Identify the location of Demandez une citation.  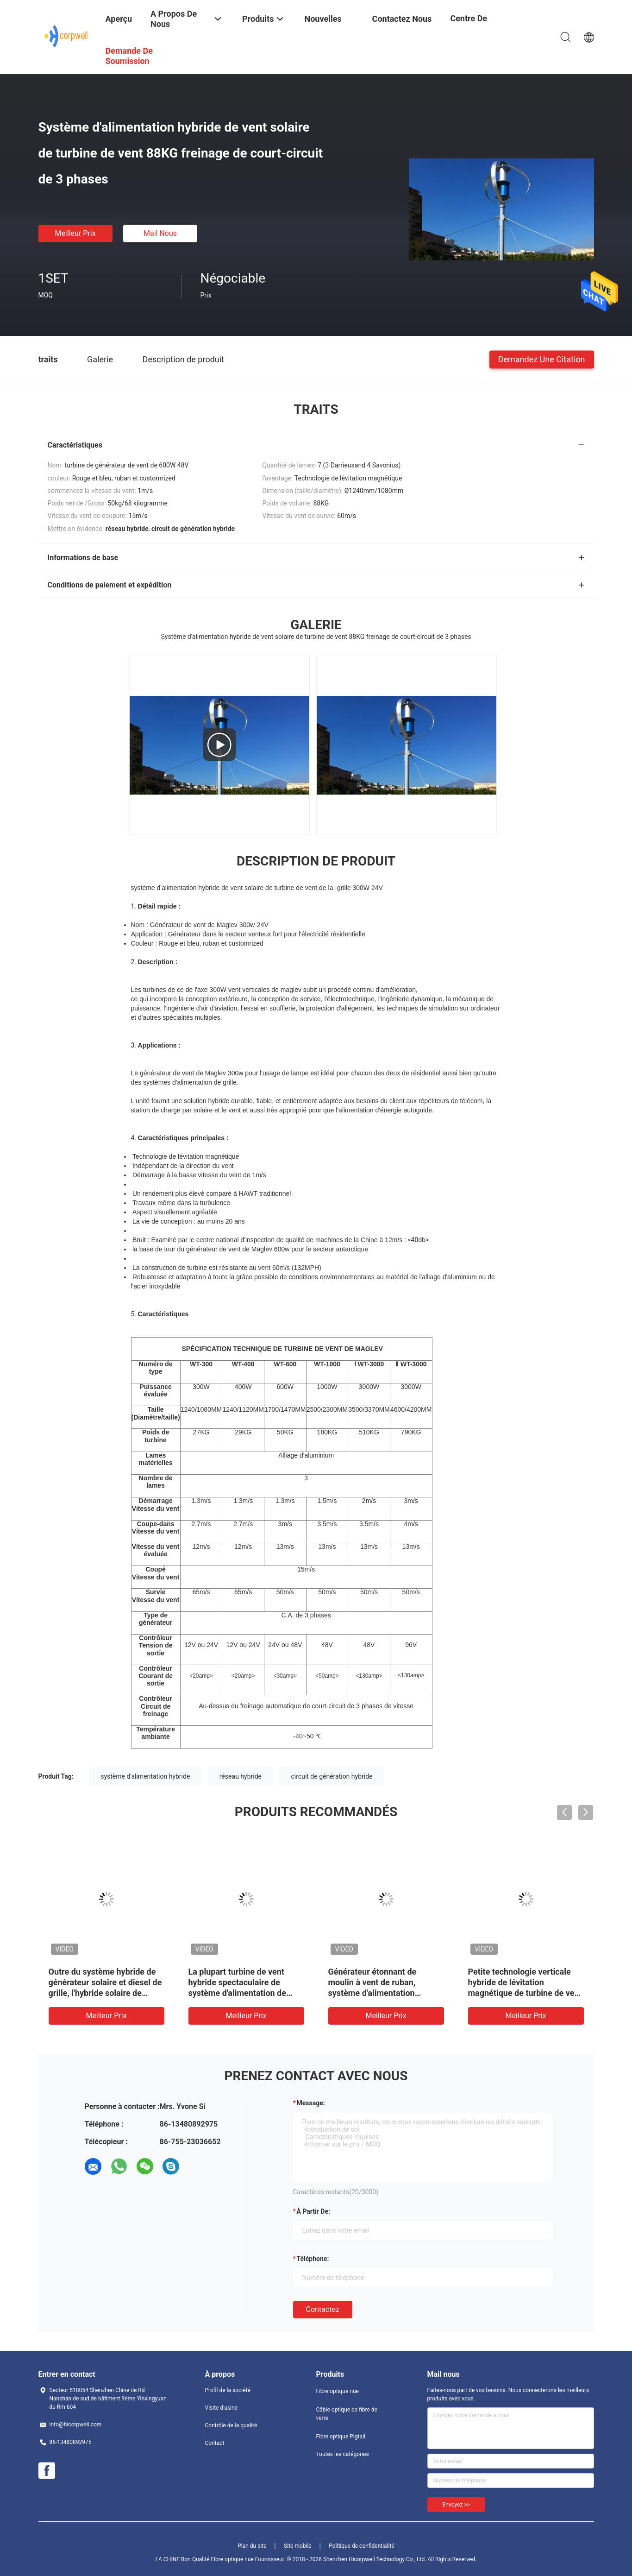
(541, 359).